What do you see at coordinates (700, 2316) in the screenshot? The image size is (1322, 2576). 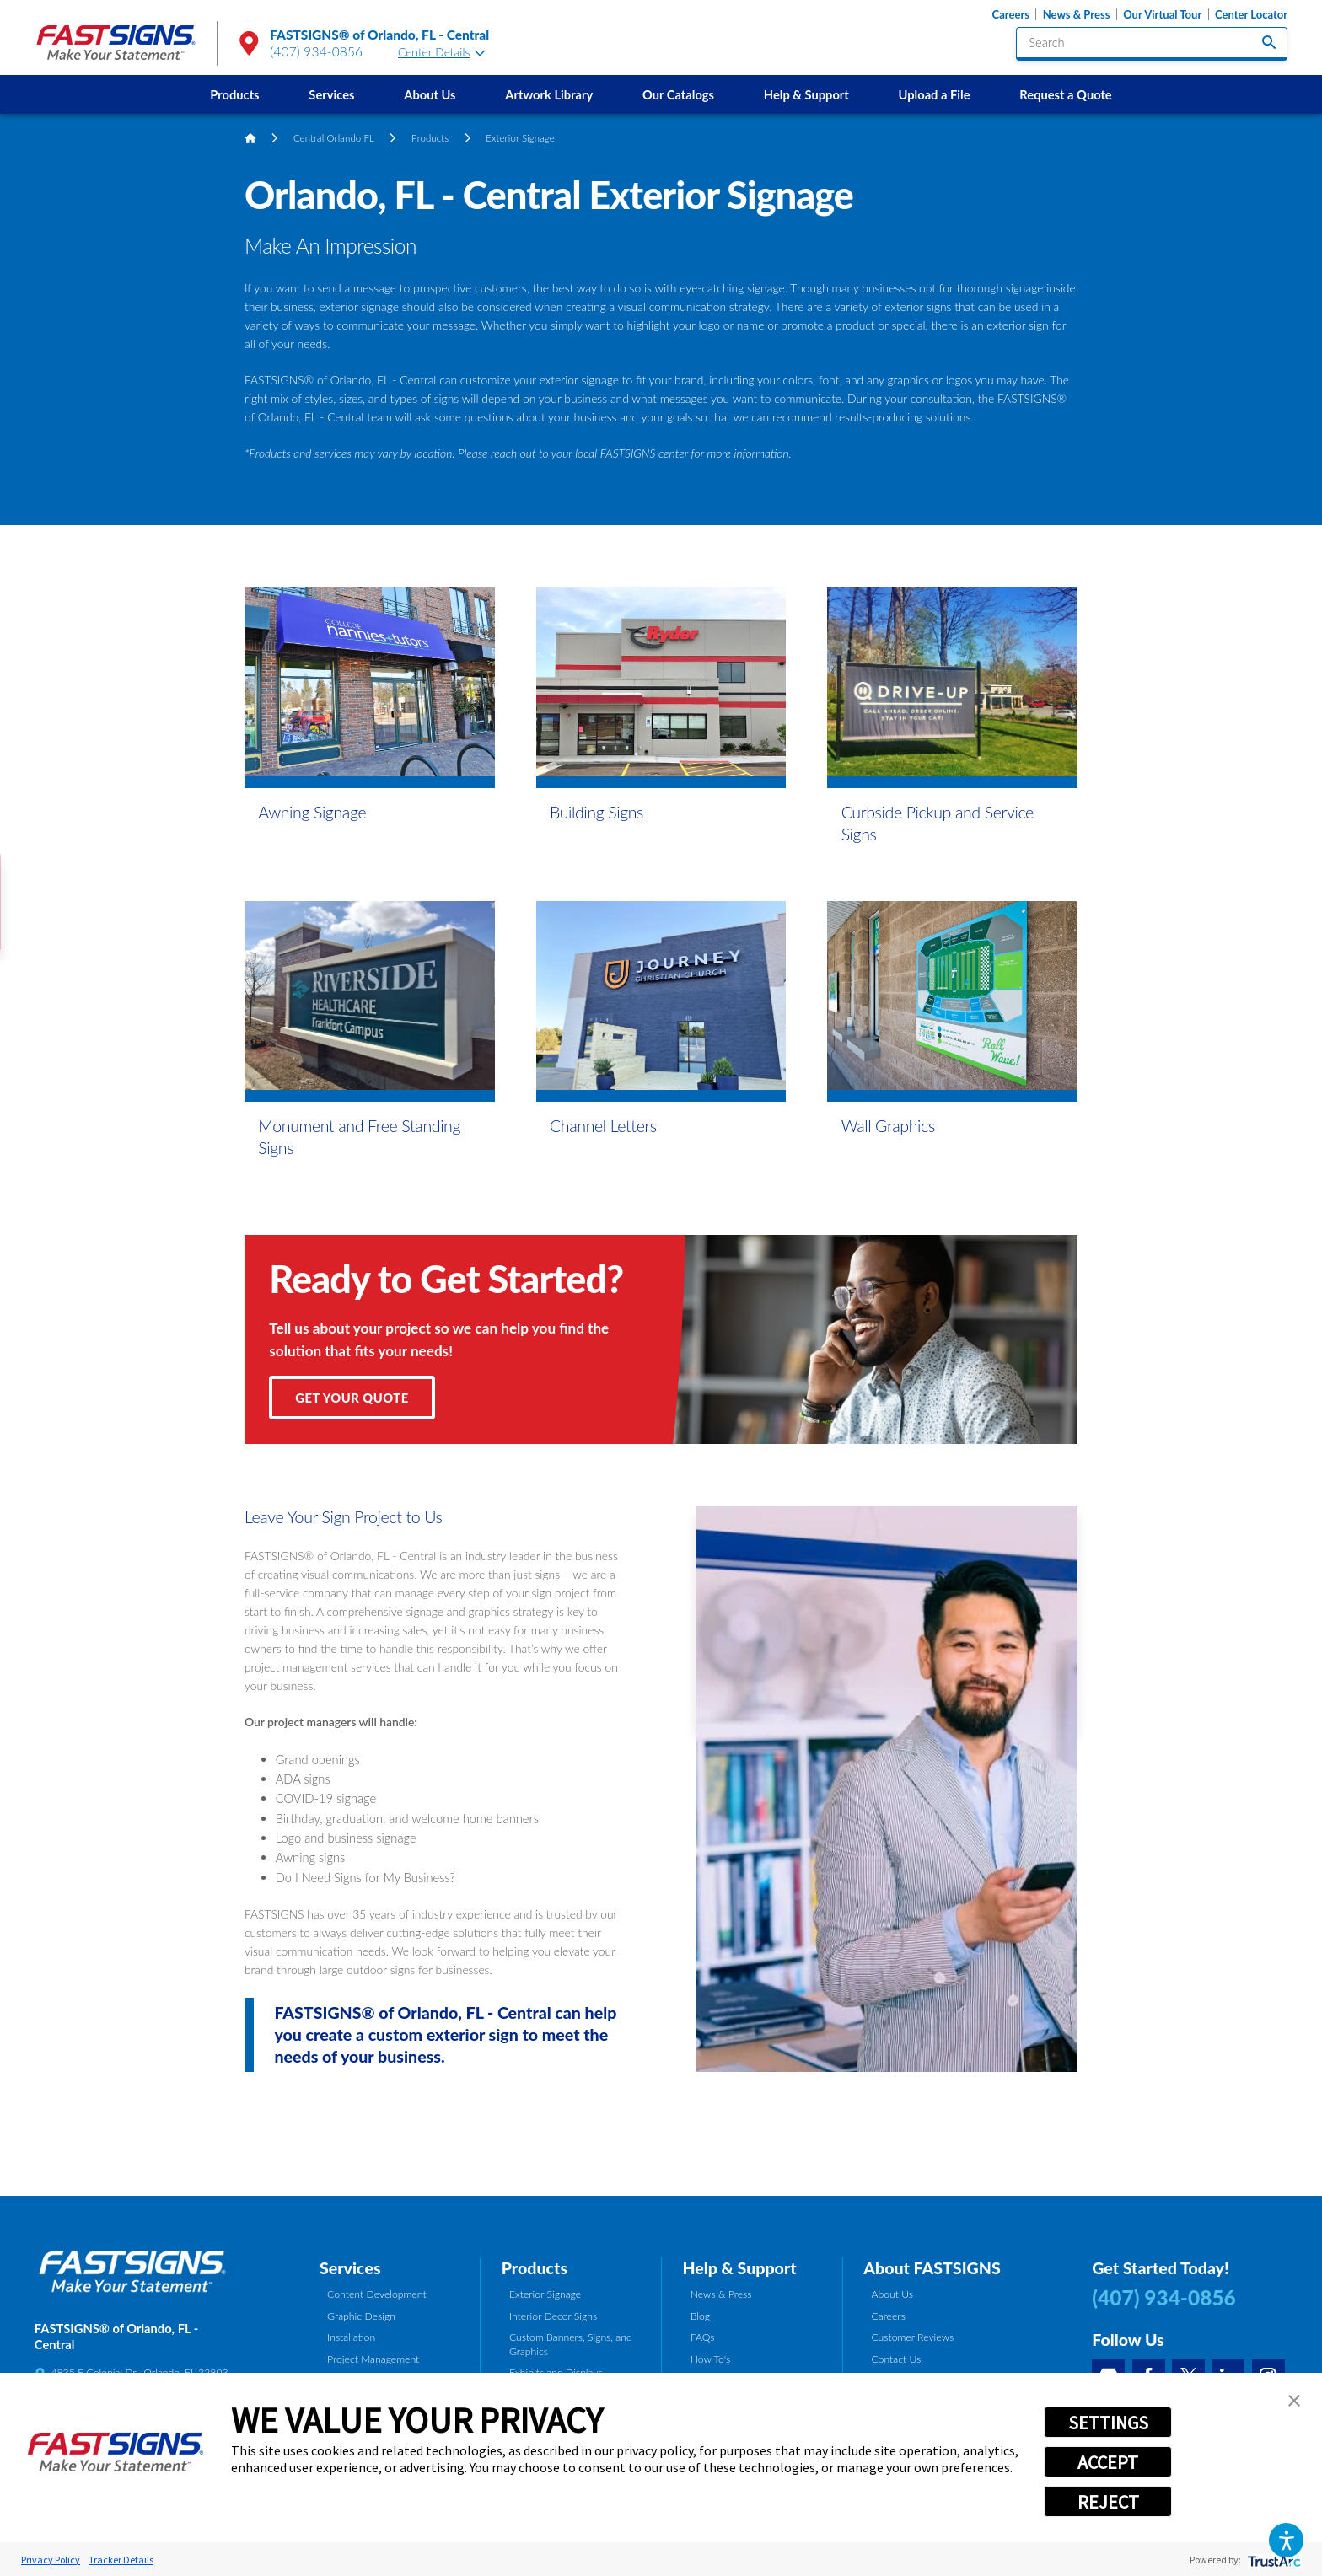 I see `Blog` at bounding box center [700, 2316].